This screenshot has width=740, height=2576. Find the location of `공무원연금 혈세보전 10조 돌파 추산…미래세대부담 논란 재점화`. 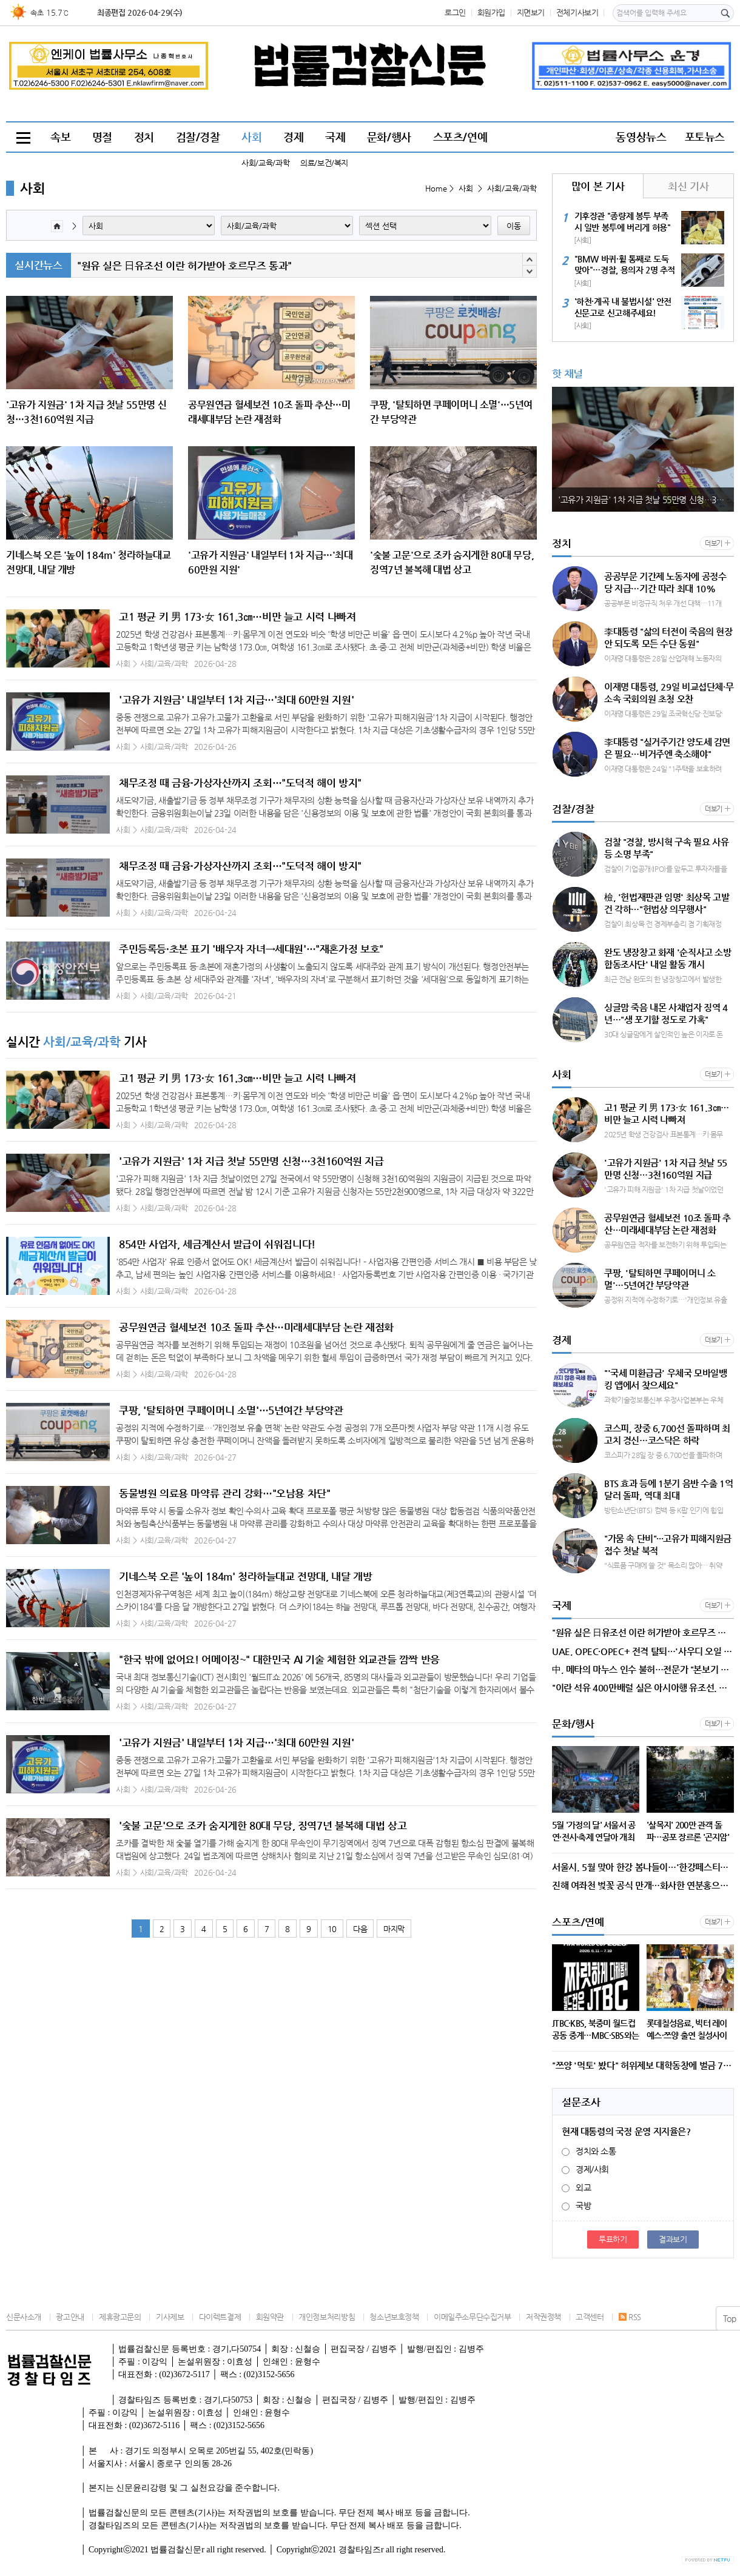

공무원연금 혈세보전 10조 돌파 추산…미래세대부담 논란 재점화 is located at coordinates (256, 1327).